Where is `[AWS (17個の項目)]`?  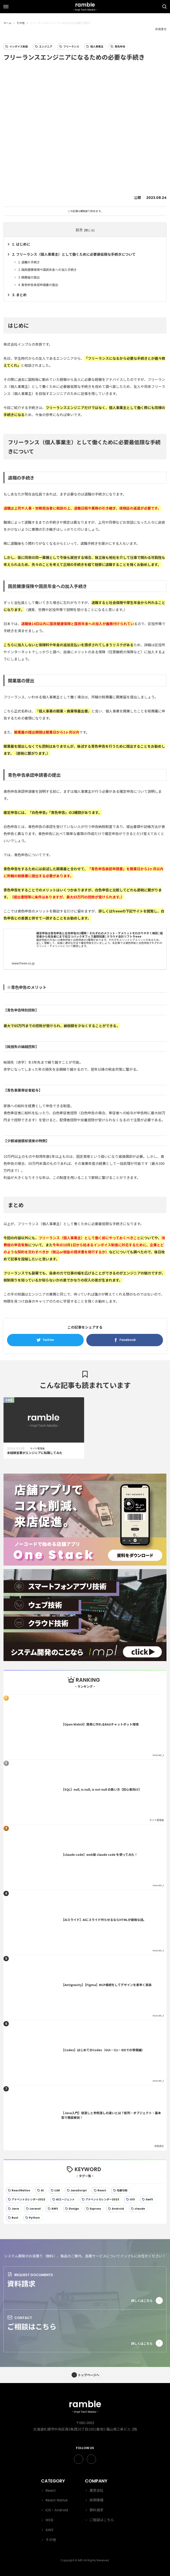 [AWS (17個の項目)] is located at coordinates (53, 2208).